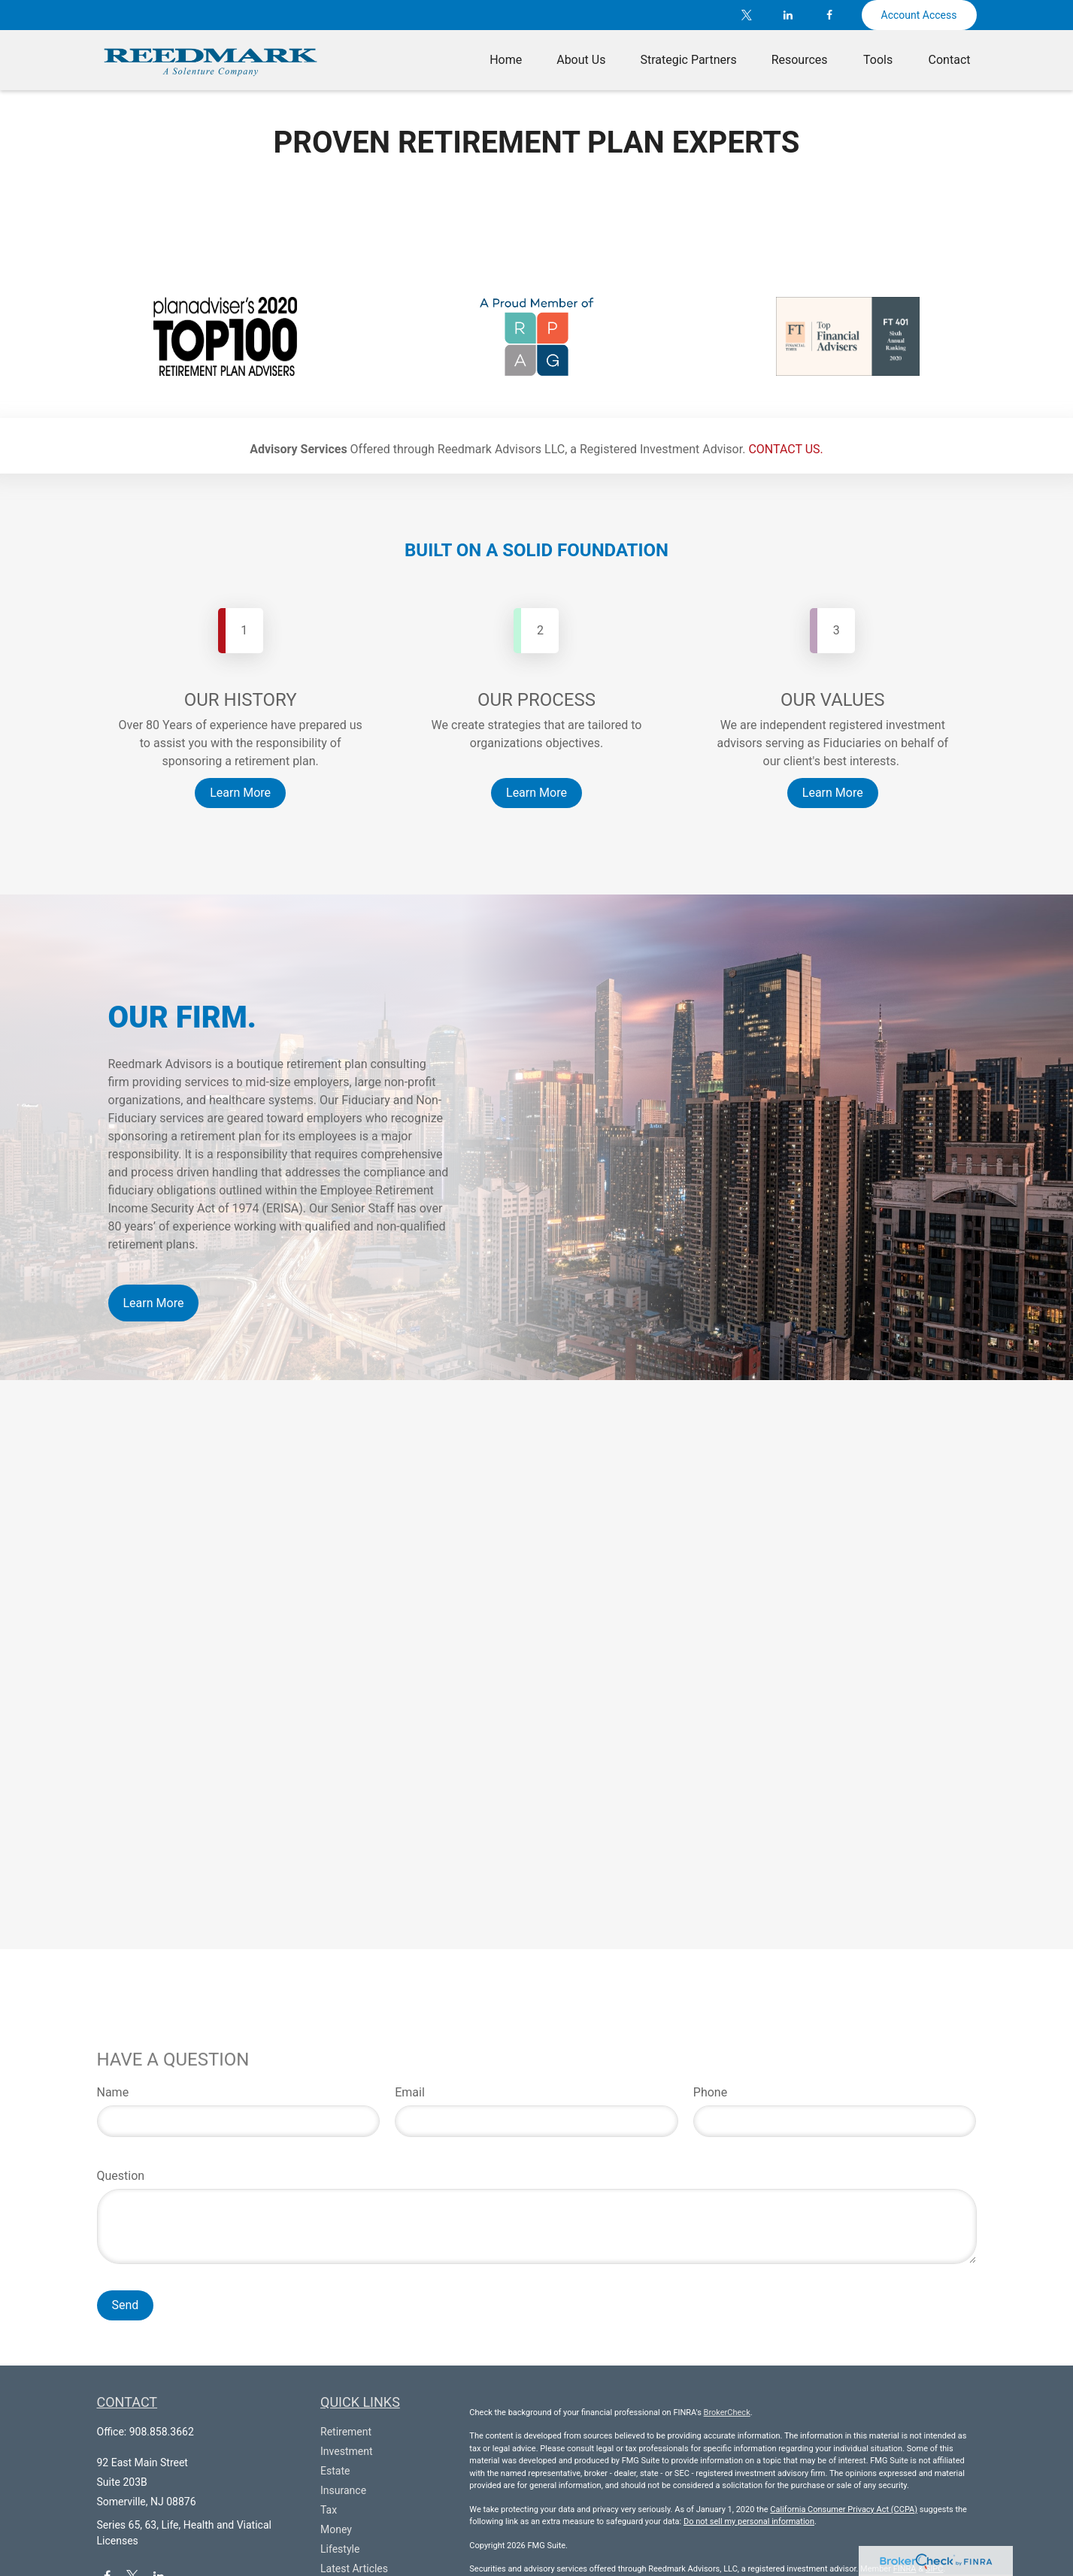 This screenshot has width=1073, height=2576. What do you see at coordinates (710, 2092) in the screenshot?
I see `Phone` at bounding box center [710, 2092].